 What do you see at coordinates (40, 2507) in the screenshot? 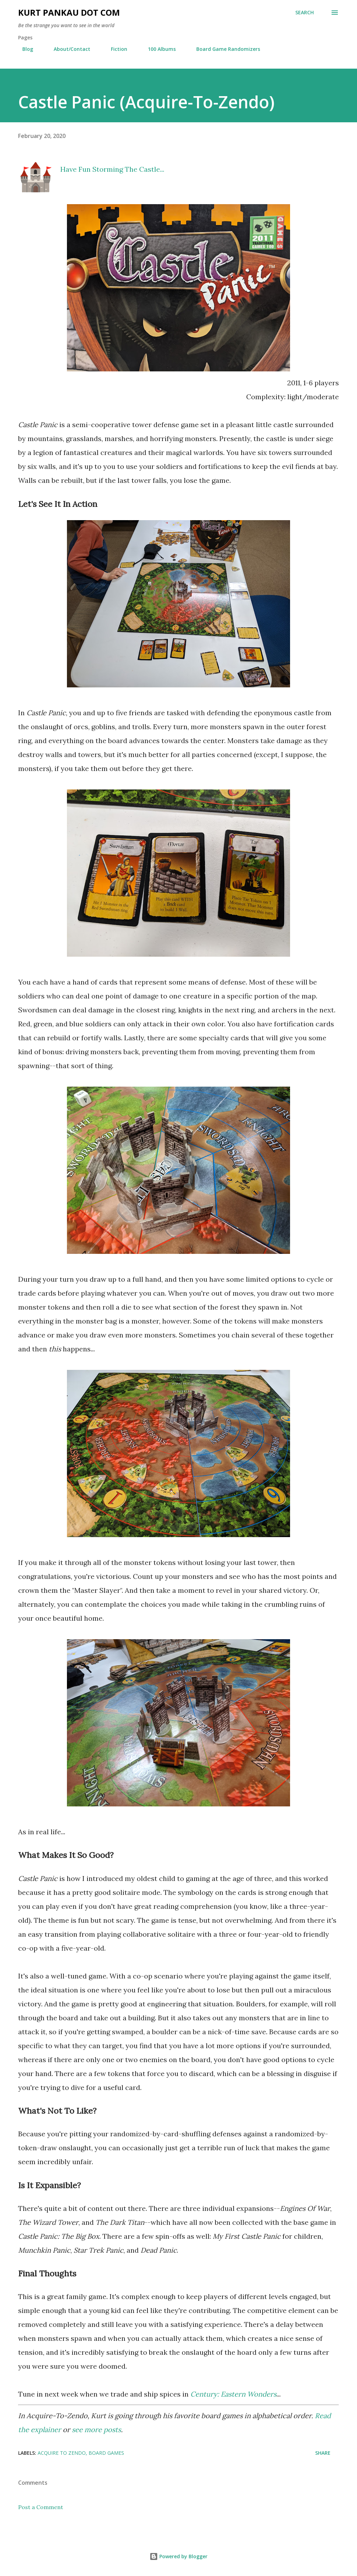
I see `Post a Comment` at bounding box center [40, 2507].